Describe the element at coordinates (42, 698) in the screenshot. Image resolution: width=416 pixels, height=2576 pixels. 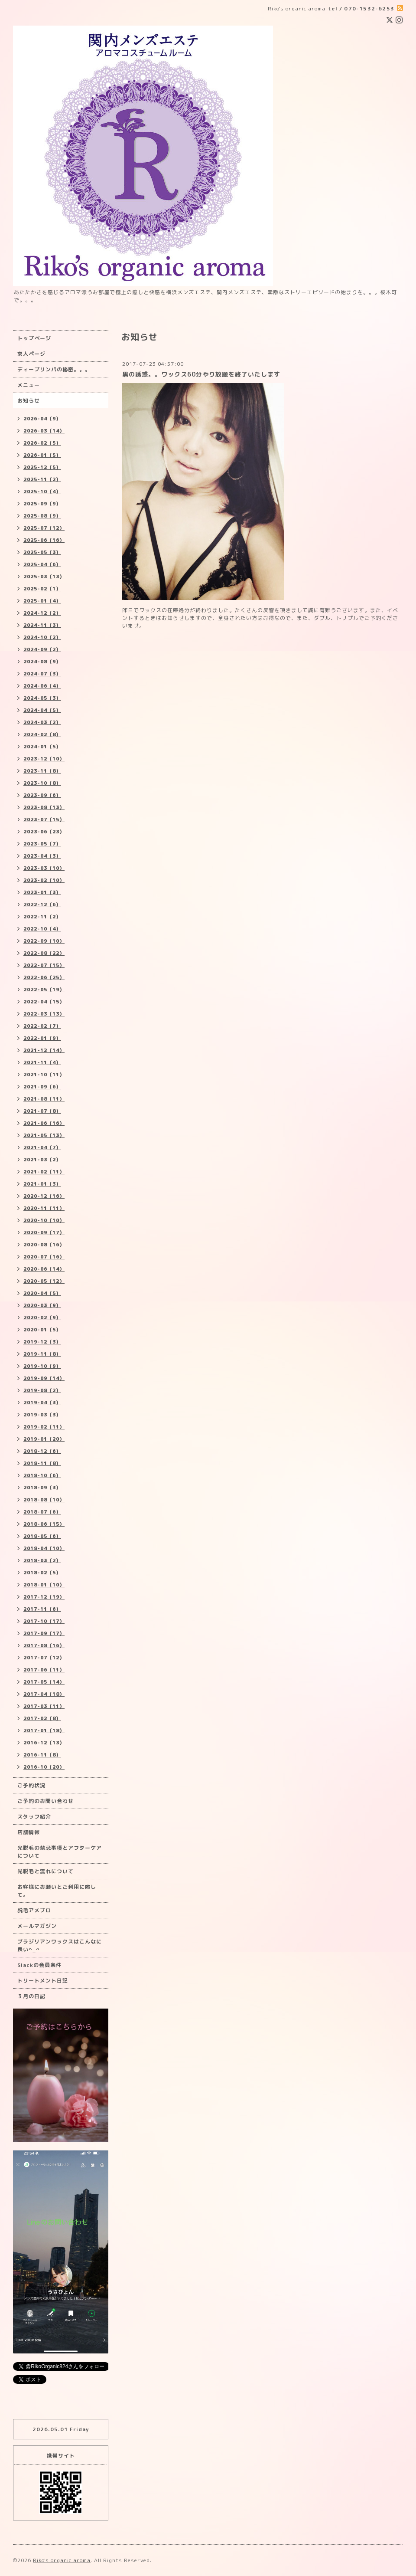
I see `2024-05（3）` at that location.